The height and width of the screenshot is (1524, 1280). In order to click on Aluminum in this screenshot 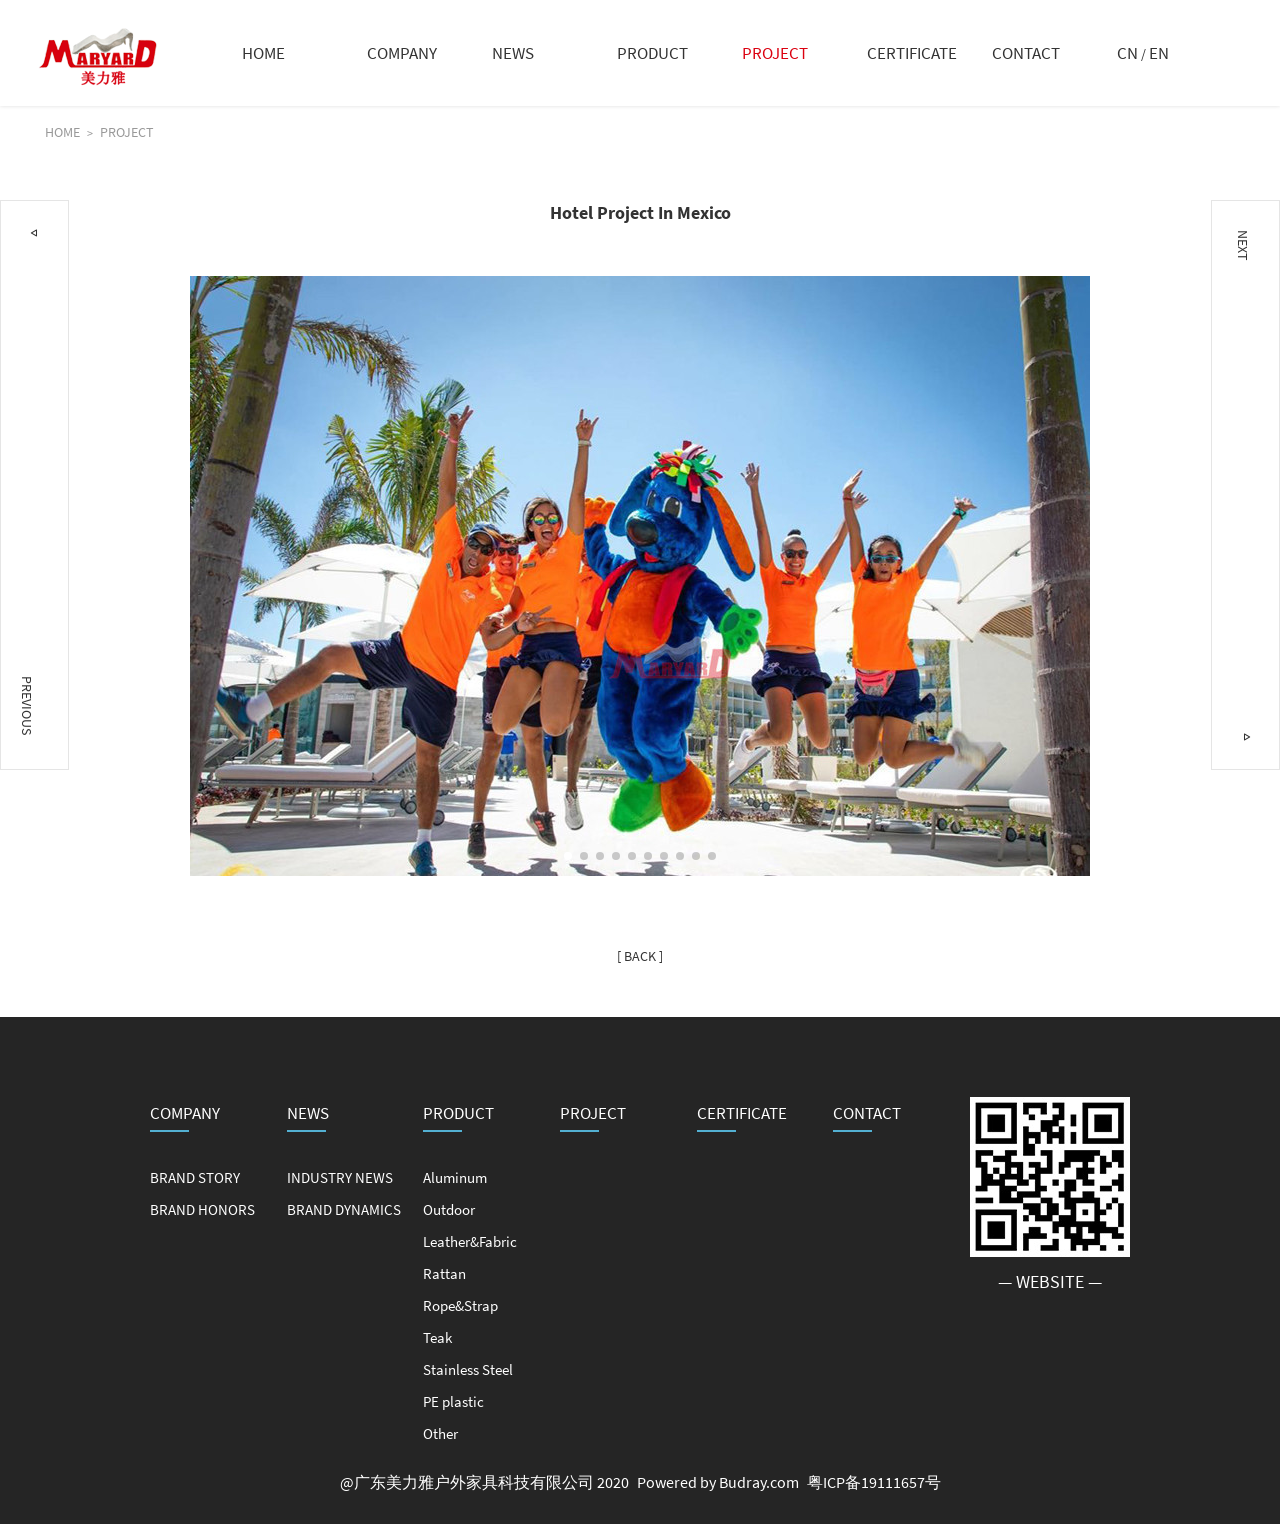, I will do `click(455, 1177)`.